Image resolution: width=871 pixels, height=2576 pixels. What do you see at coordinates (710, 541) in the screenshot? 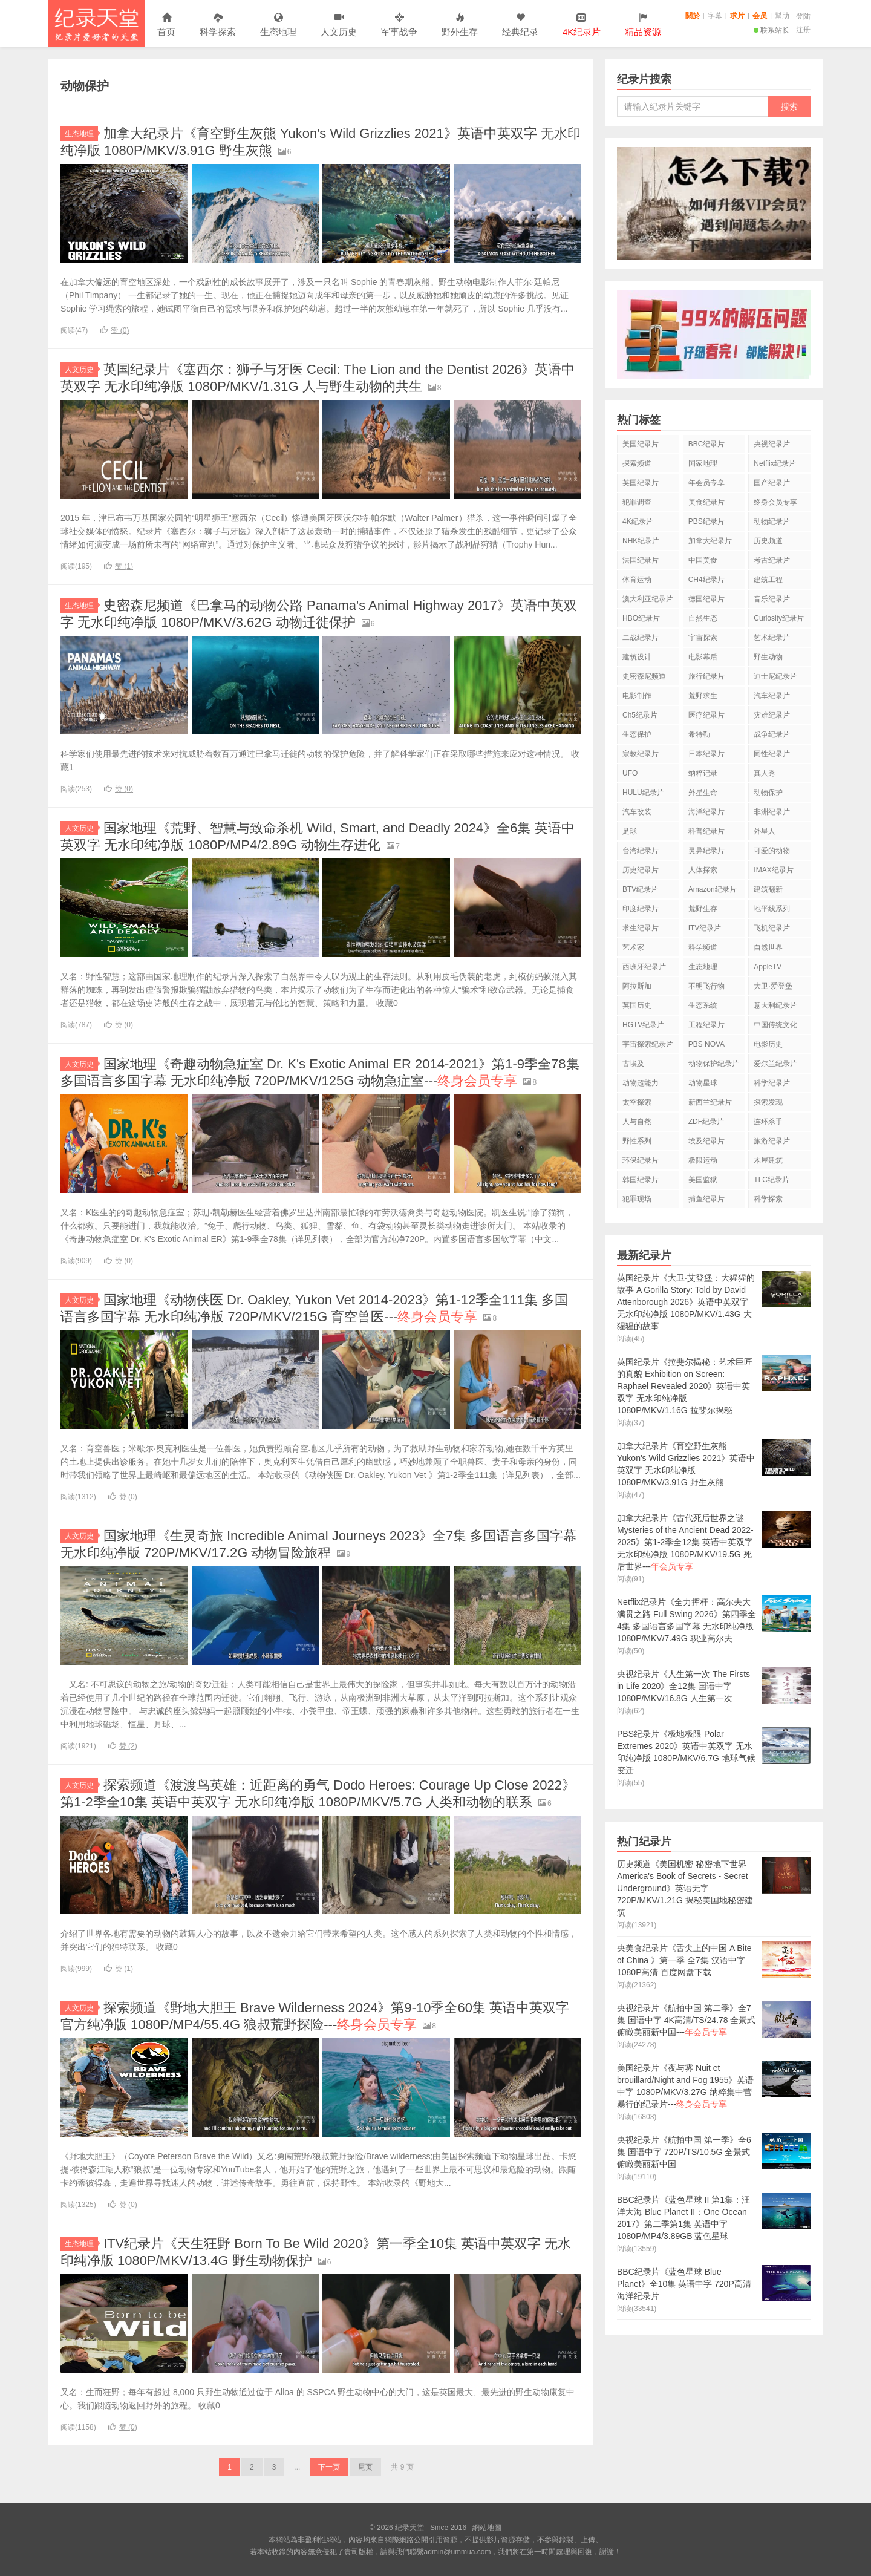
I see `加拿大纪录片` at bounding box center [710, 541].